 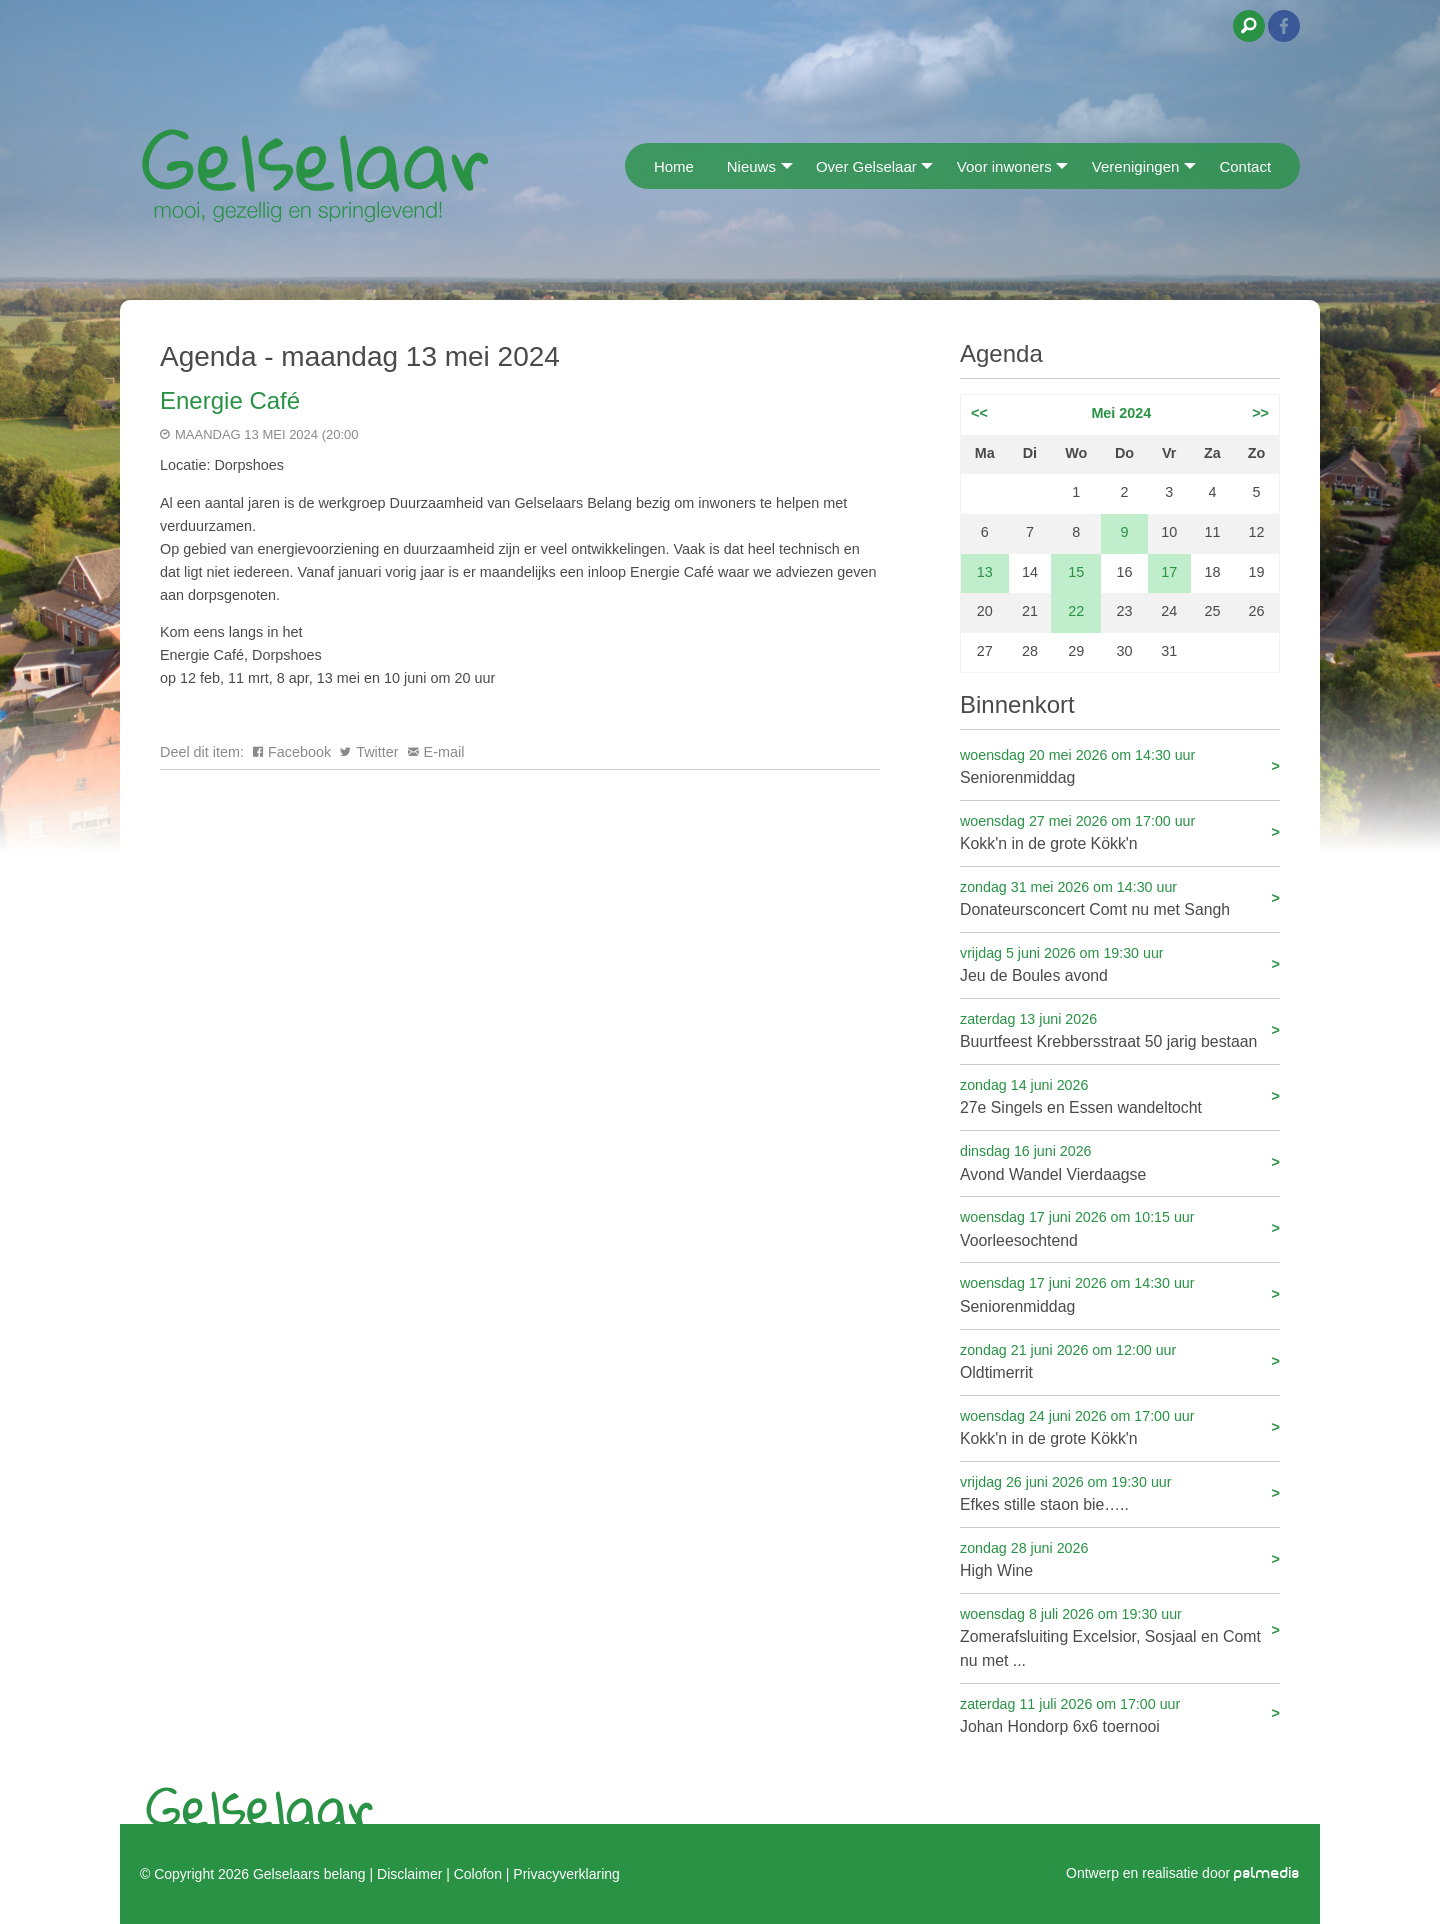 What do you see at coordinates (1076, 572) in the screenshot?
I see `15` at bounding box center [1076, 572].